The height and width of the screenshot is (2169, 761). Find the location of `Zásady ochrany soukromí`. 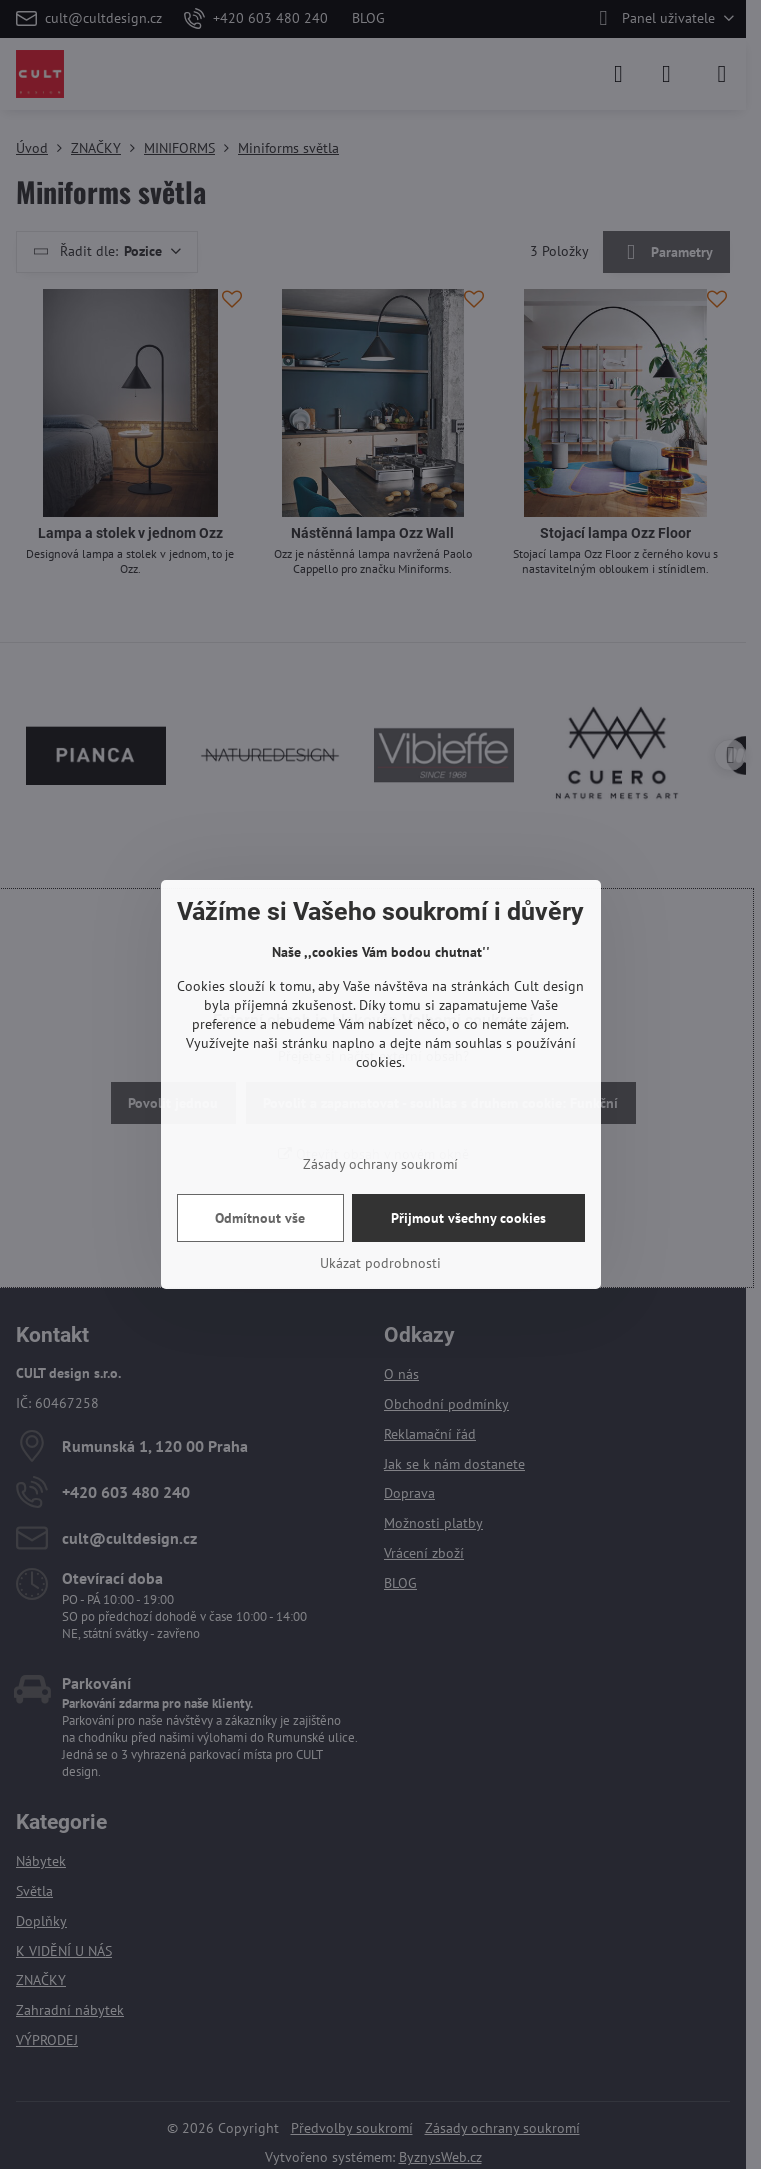

Zásady ochrany soukromí is located at coordinates (380, 1164).